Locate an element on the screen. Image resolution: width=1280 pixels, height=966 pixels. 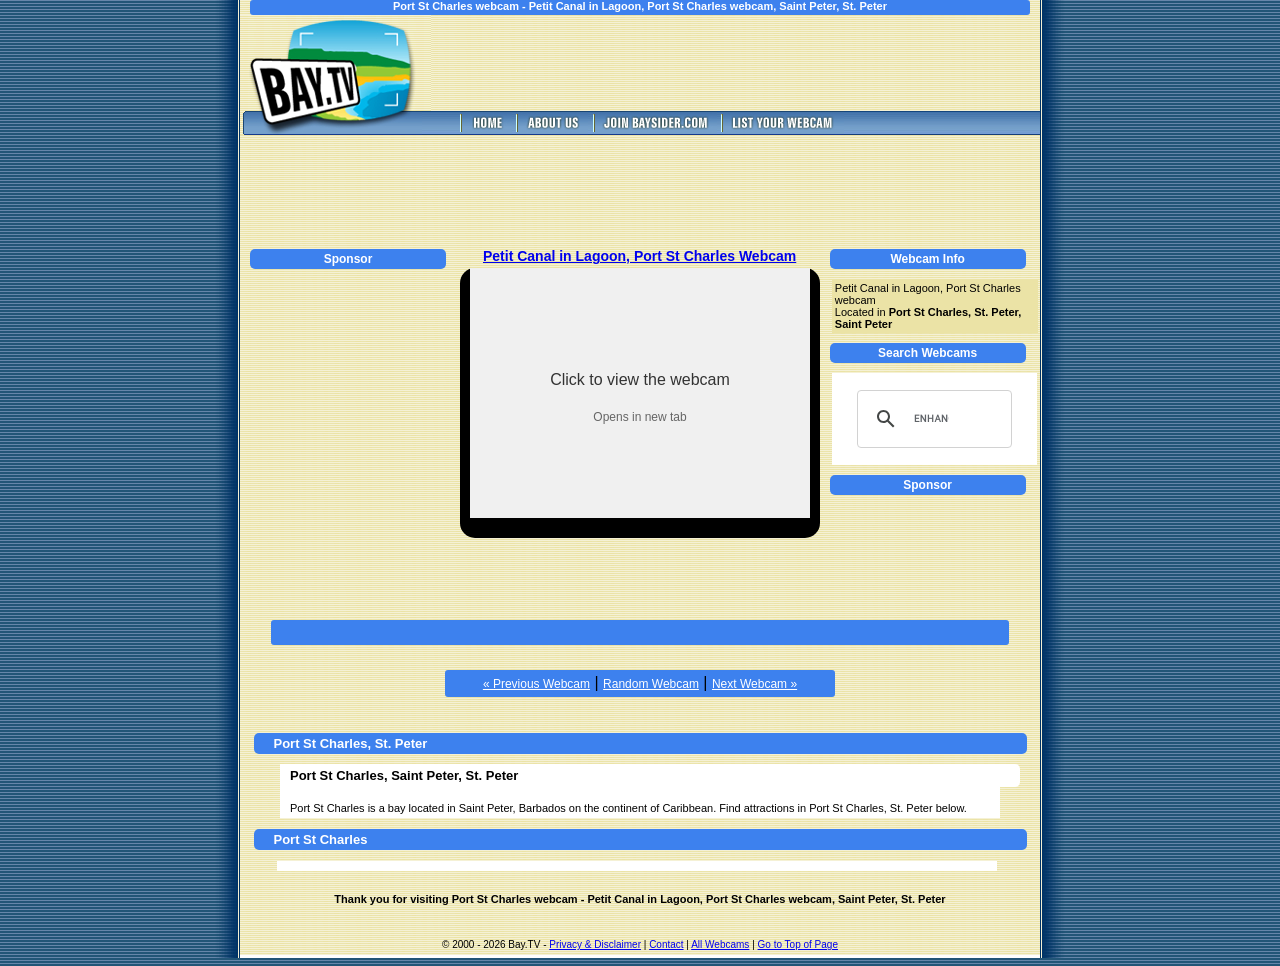
[search] is located at coordinates (931, 419).